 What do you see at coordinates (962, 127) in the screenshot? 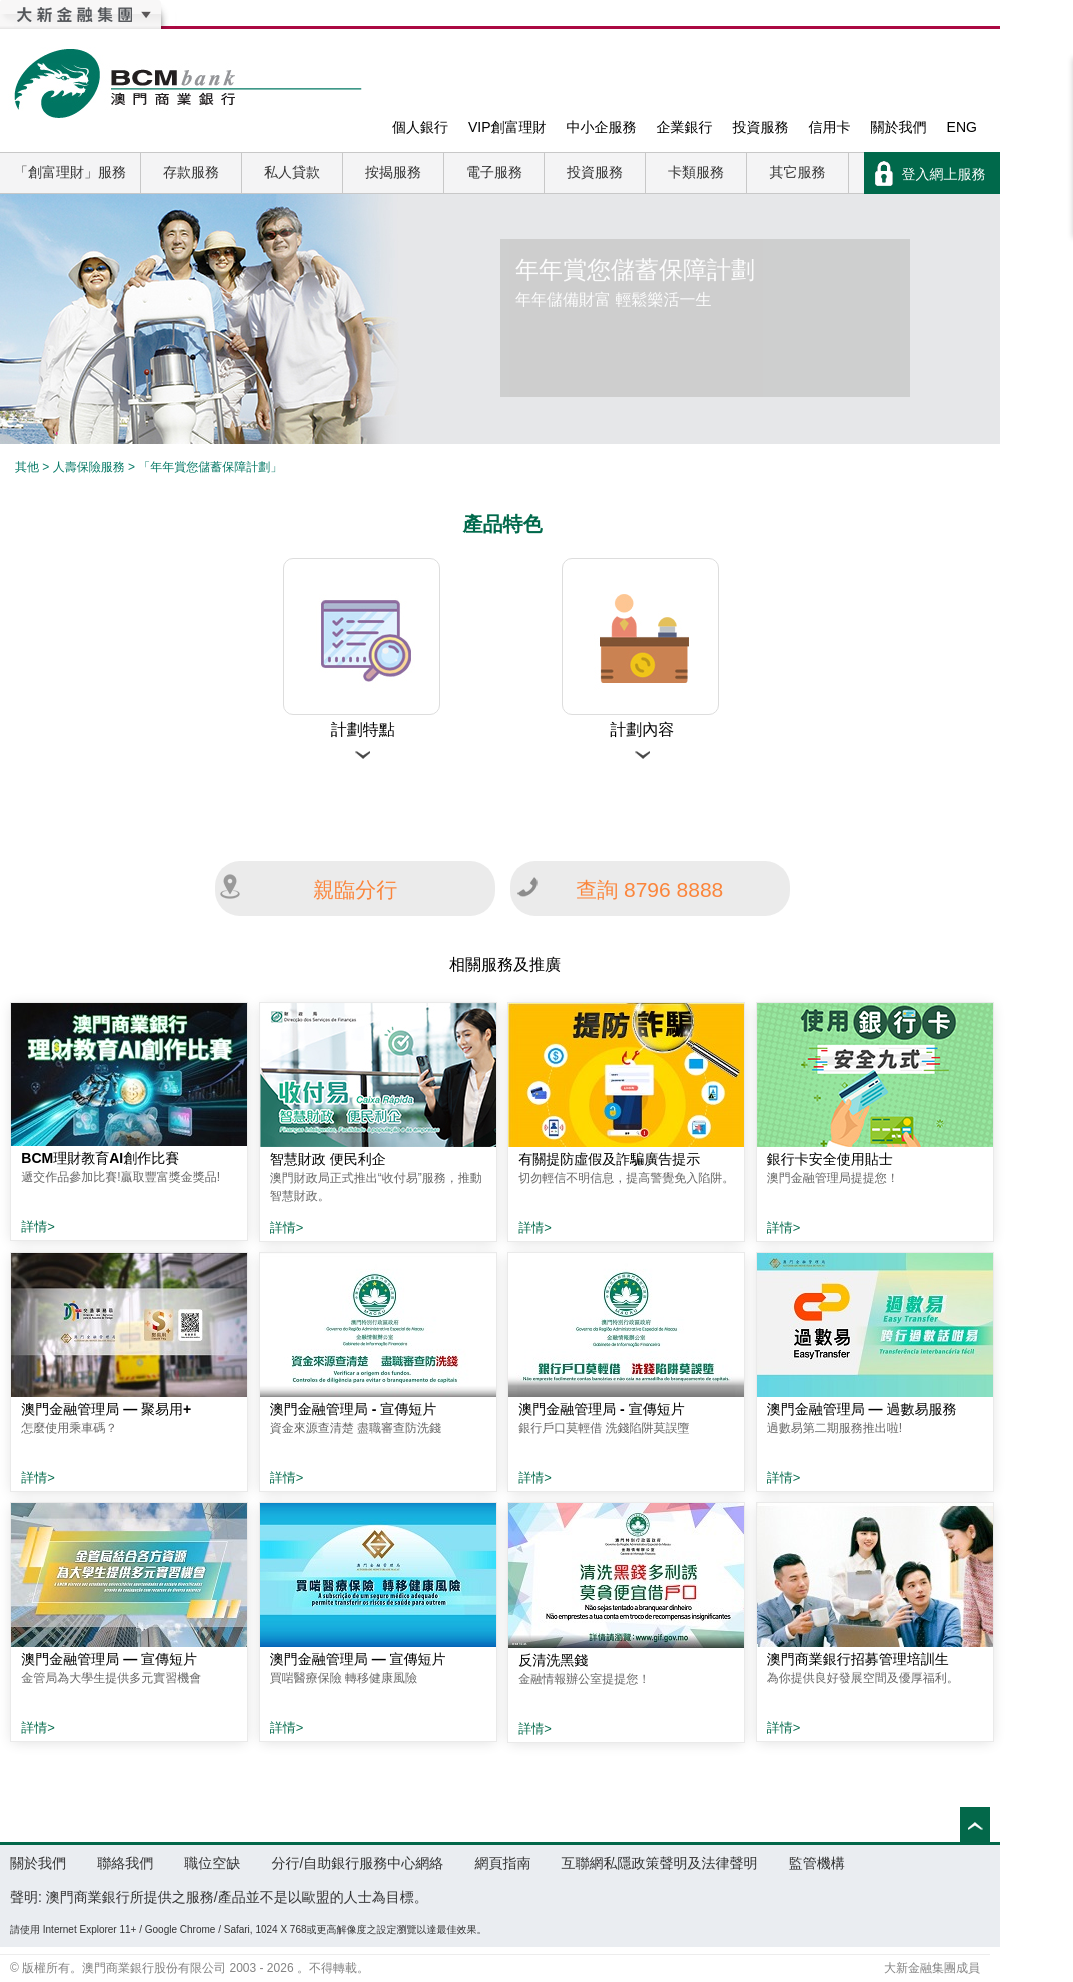
I see `ENG` at bounding box center [962, 127].